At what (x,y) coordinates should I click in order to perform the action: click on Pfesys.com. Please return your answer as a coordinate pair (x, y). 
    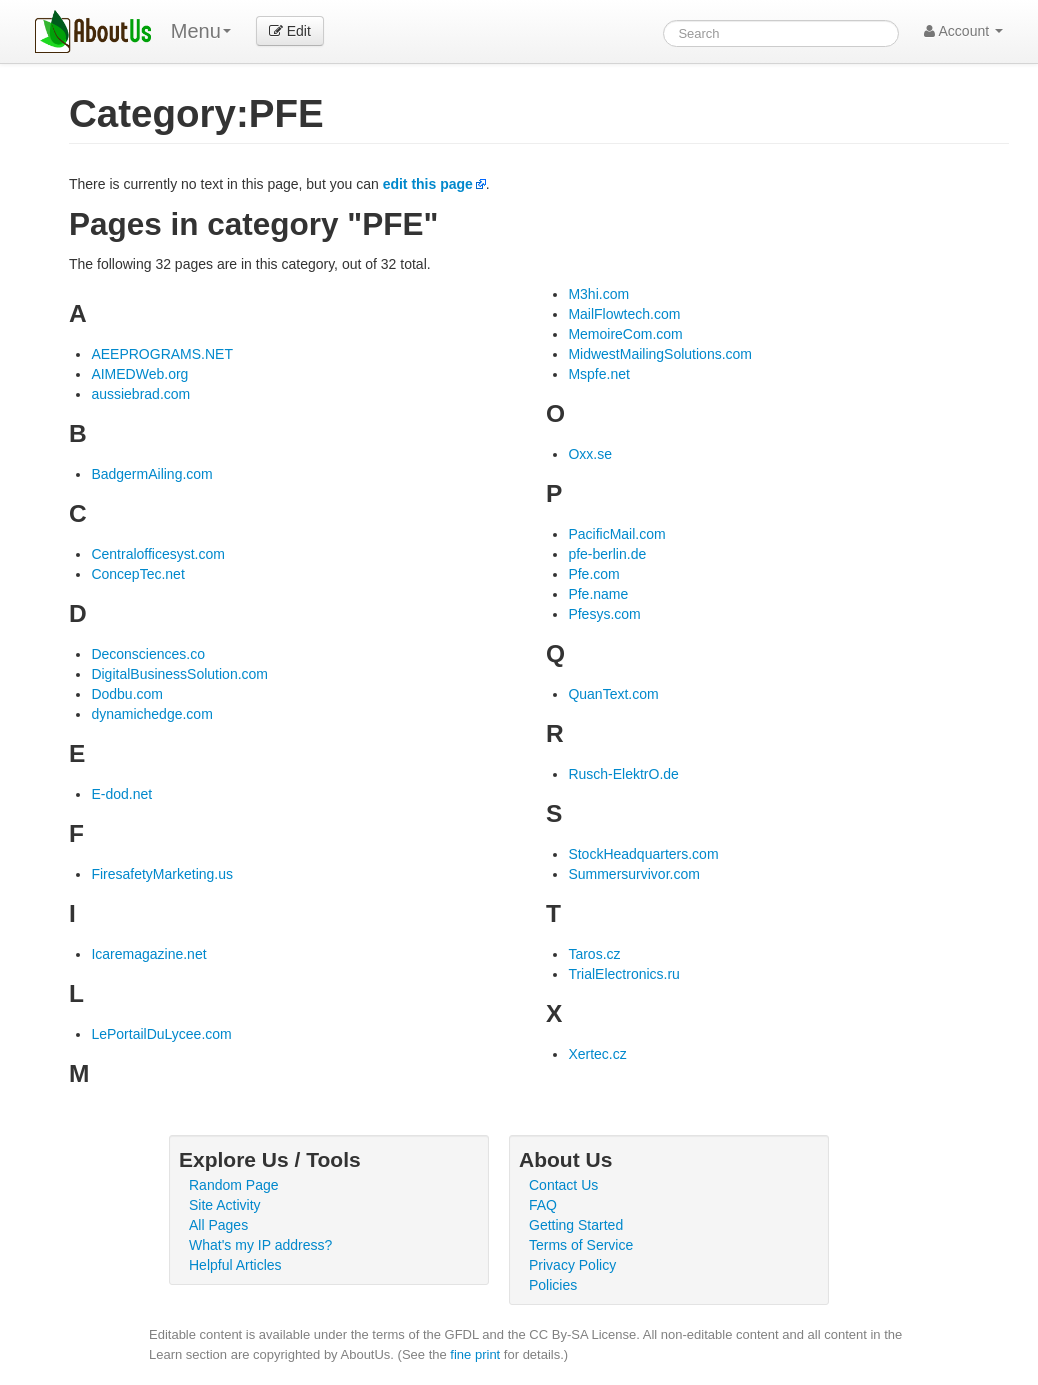
    Looking at the image, I should click on (604, 614).